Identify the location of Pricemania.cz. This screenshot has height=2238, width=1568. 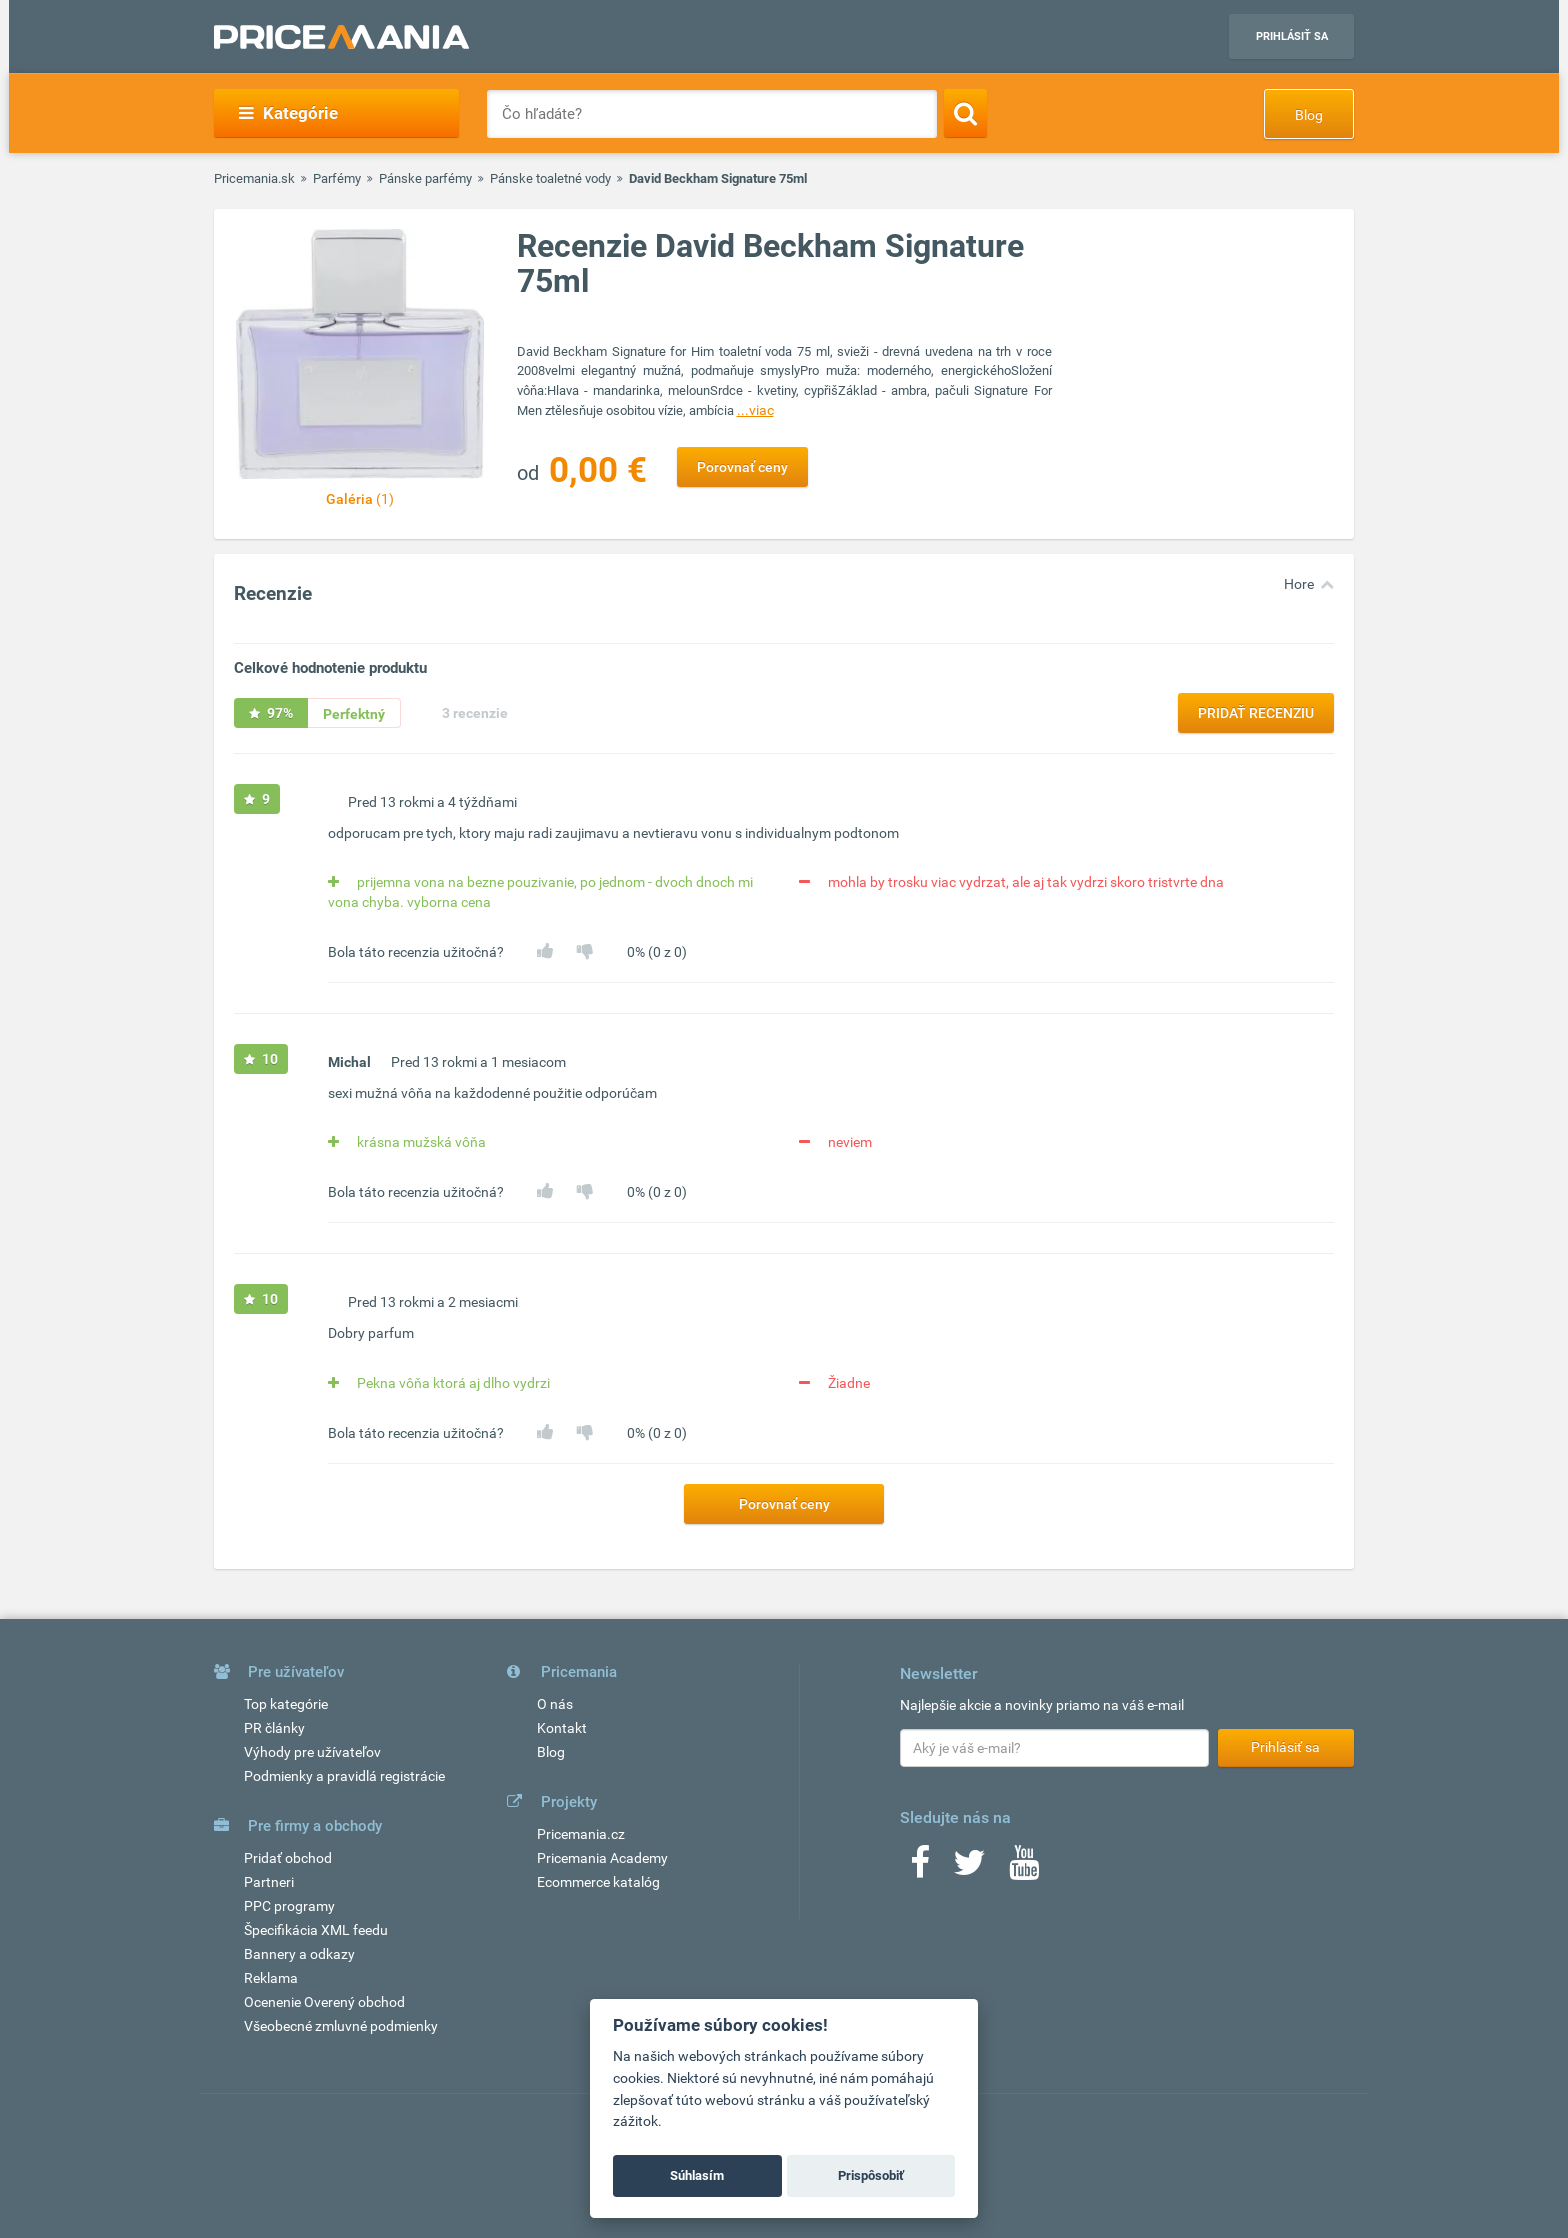
(581, 1834).